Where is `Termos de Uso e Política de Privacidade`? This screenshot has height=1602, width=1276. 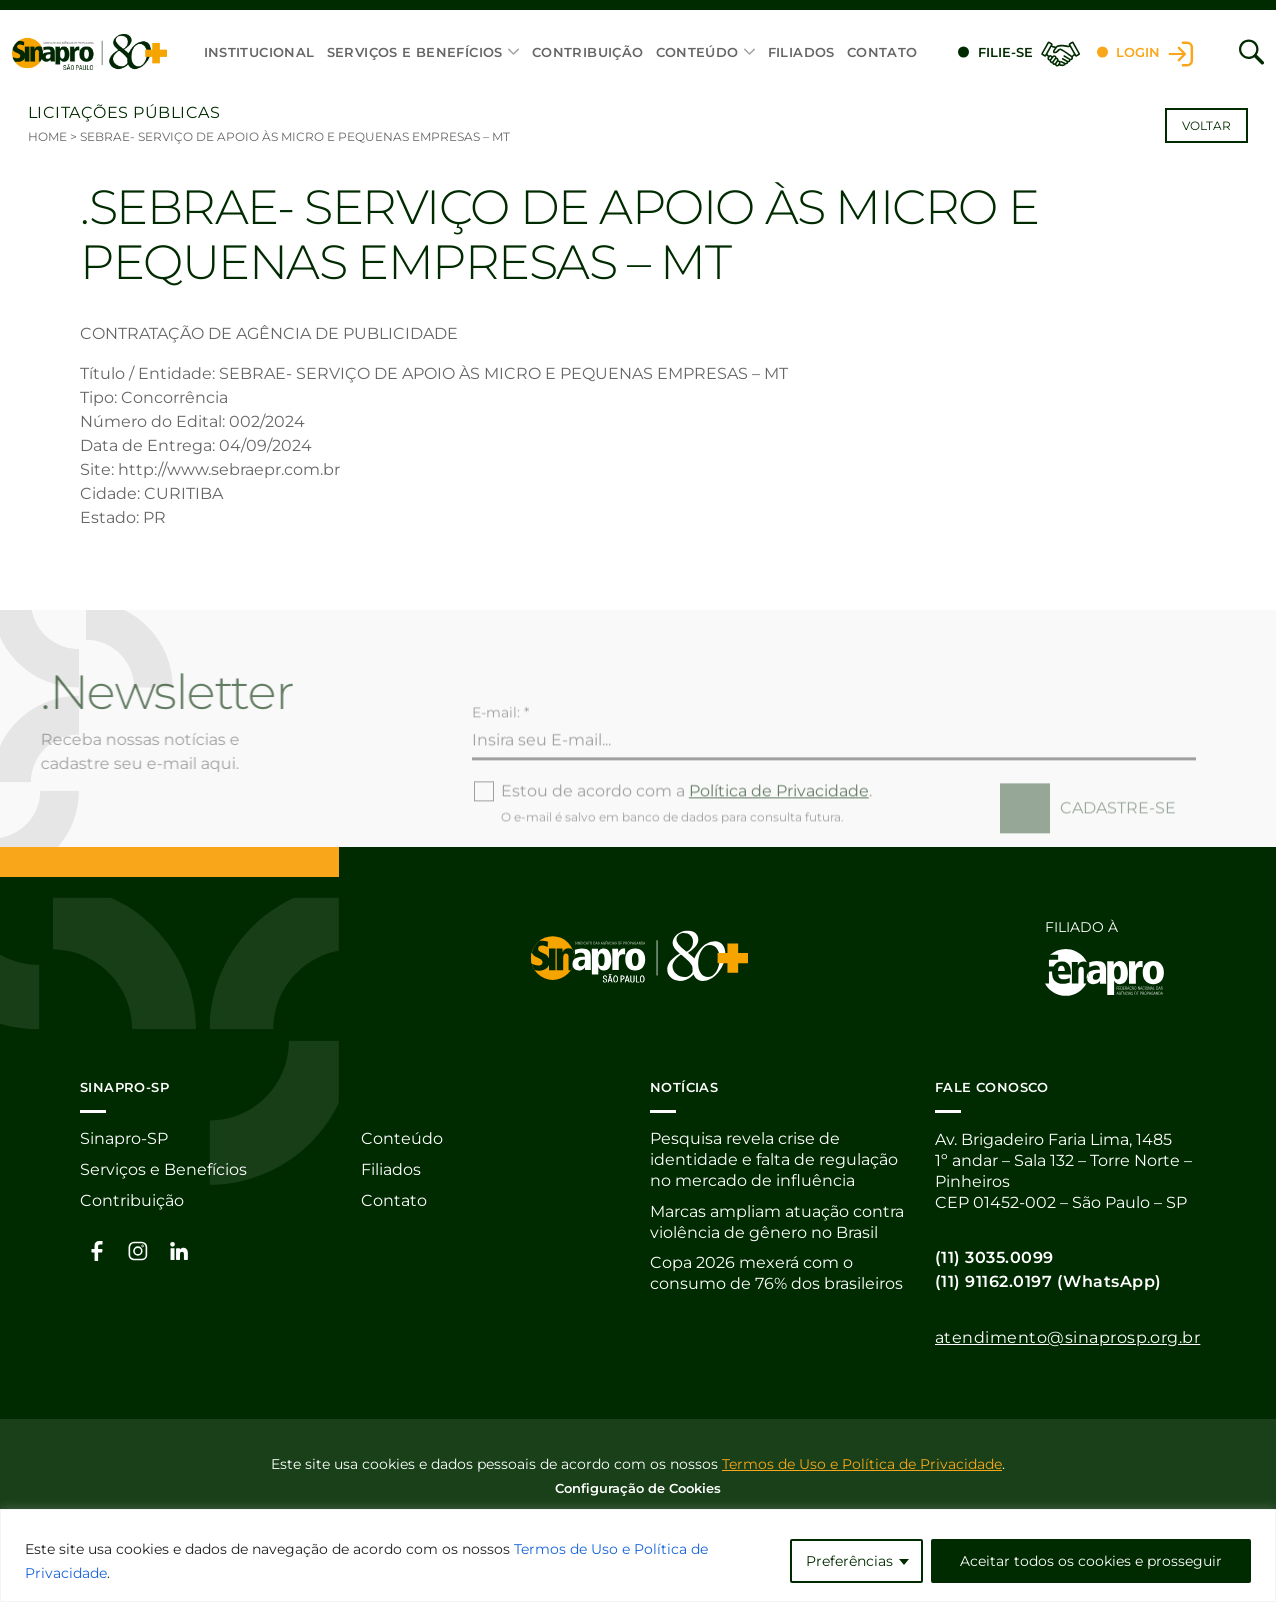
Termos de Uso e Política de Privacidade is located at coordinates (862, 1463).